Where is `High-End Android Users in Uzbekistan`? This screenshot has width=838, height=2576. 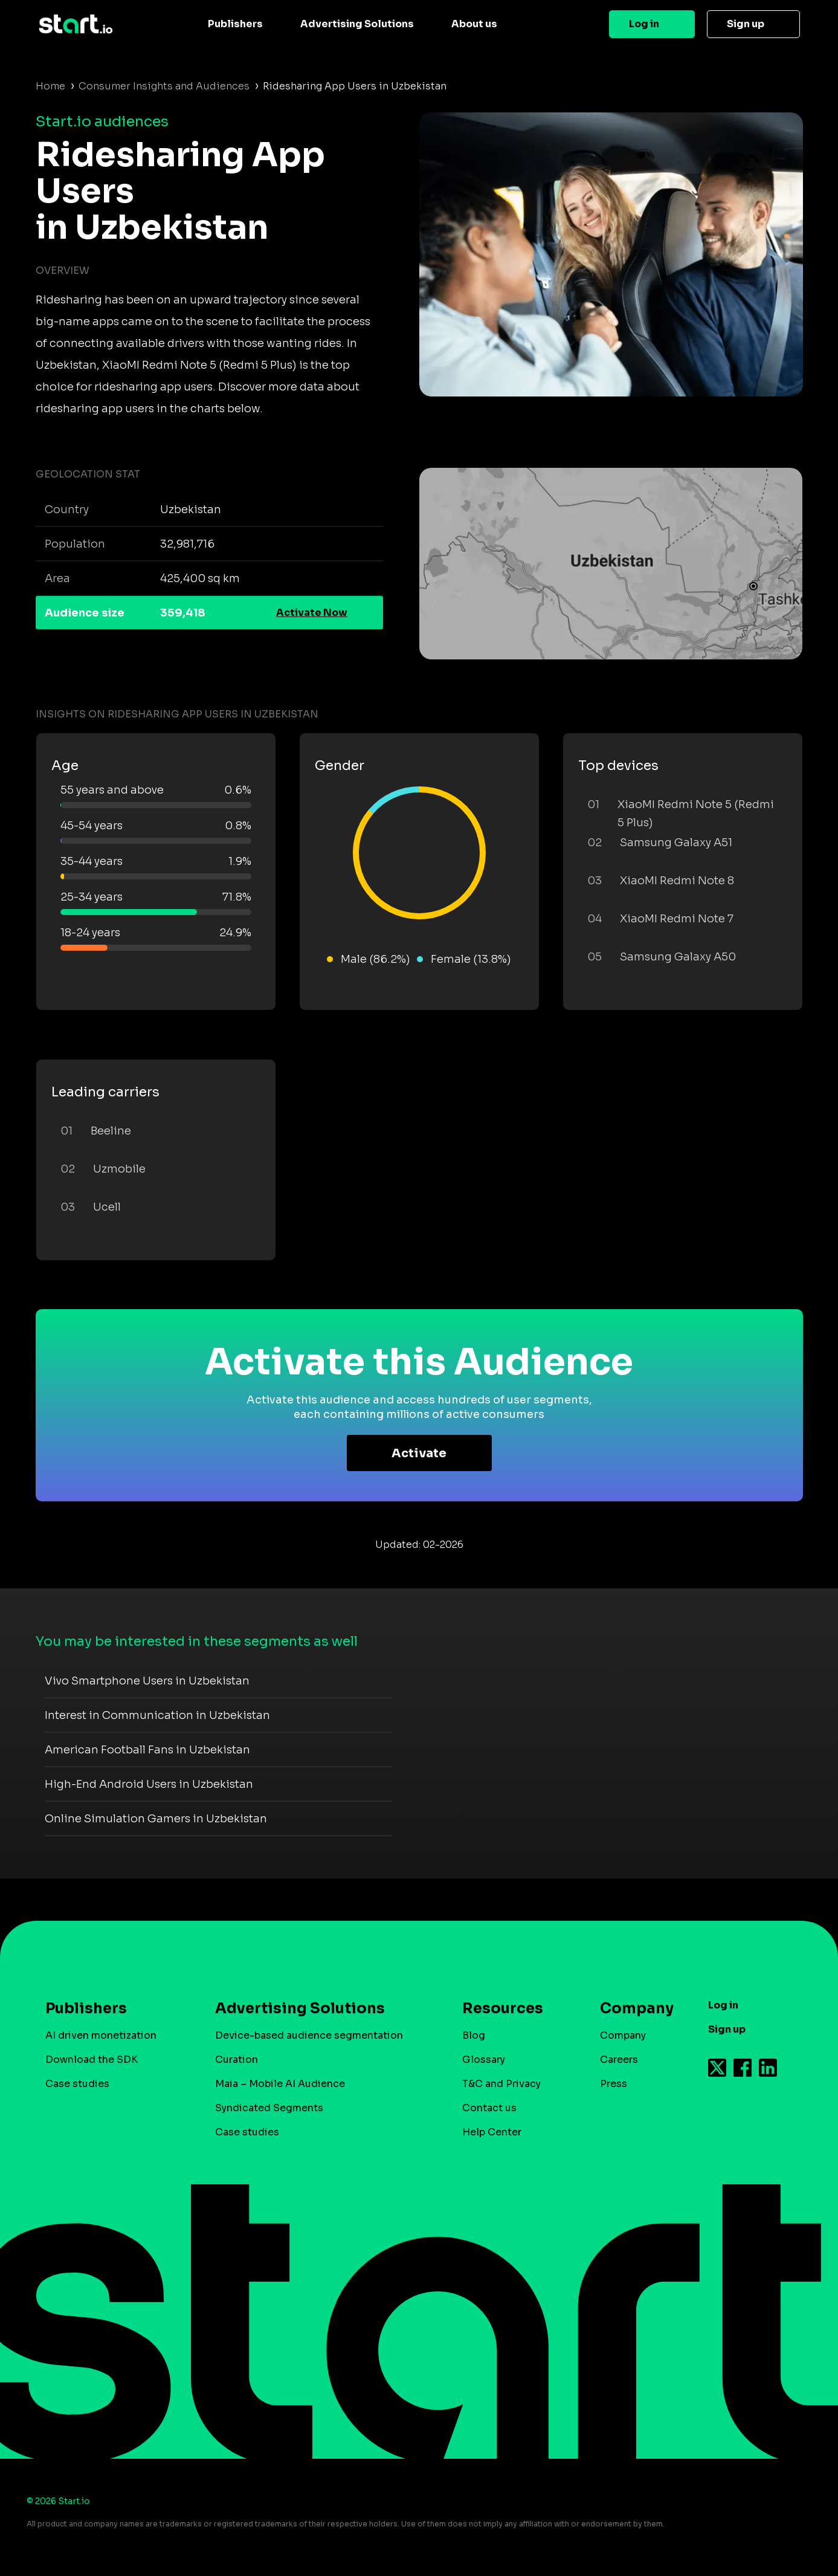 High-End Android Users in Uzbekistan is located at coordinates (149, 1784).